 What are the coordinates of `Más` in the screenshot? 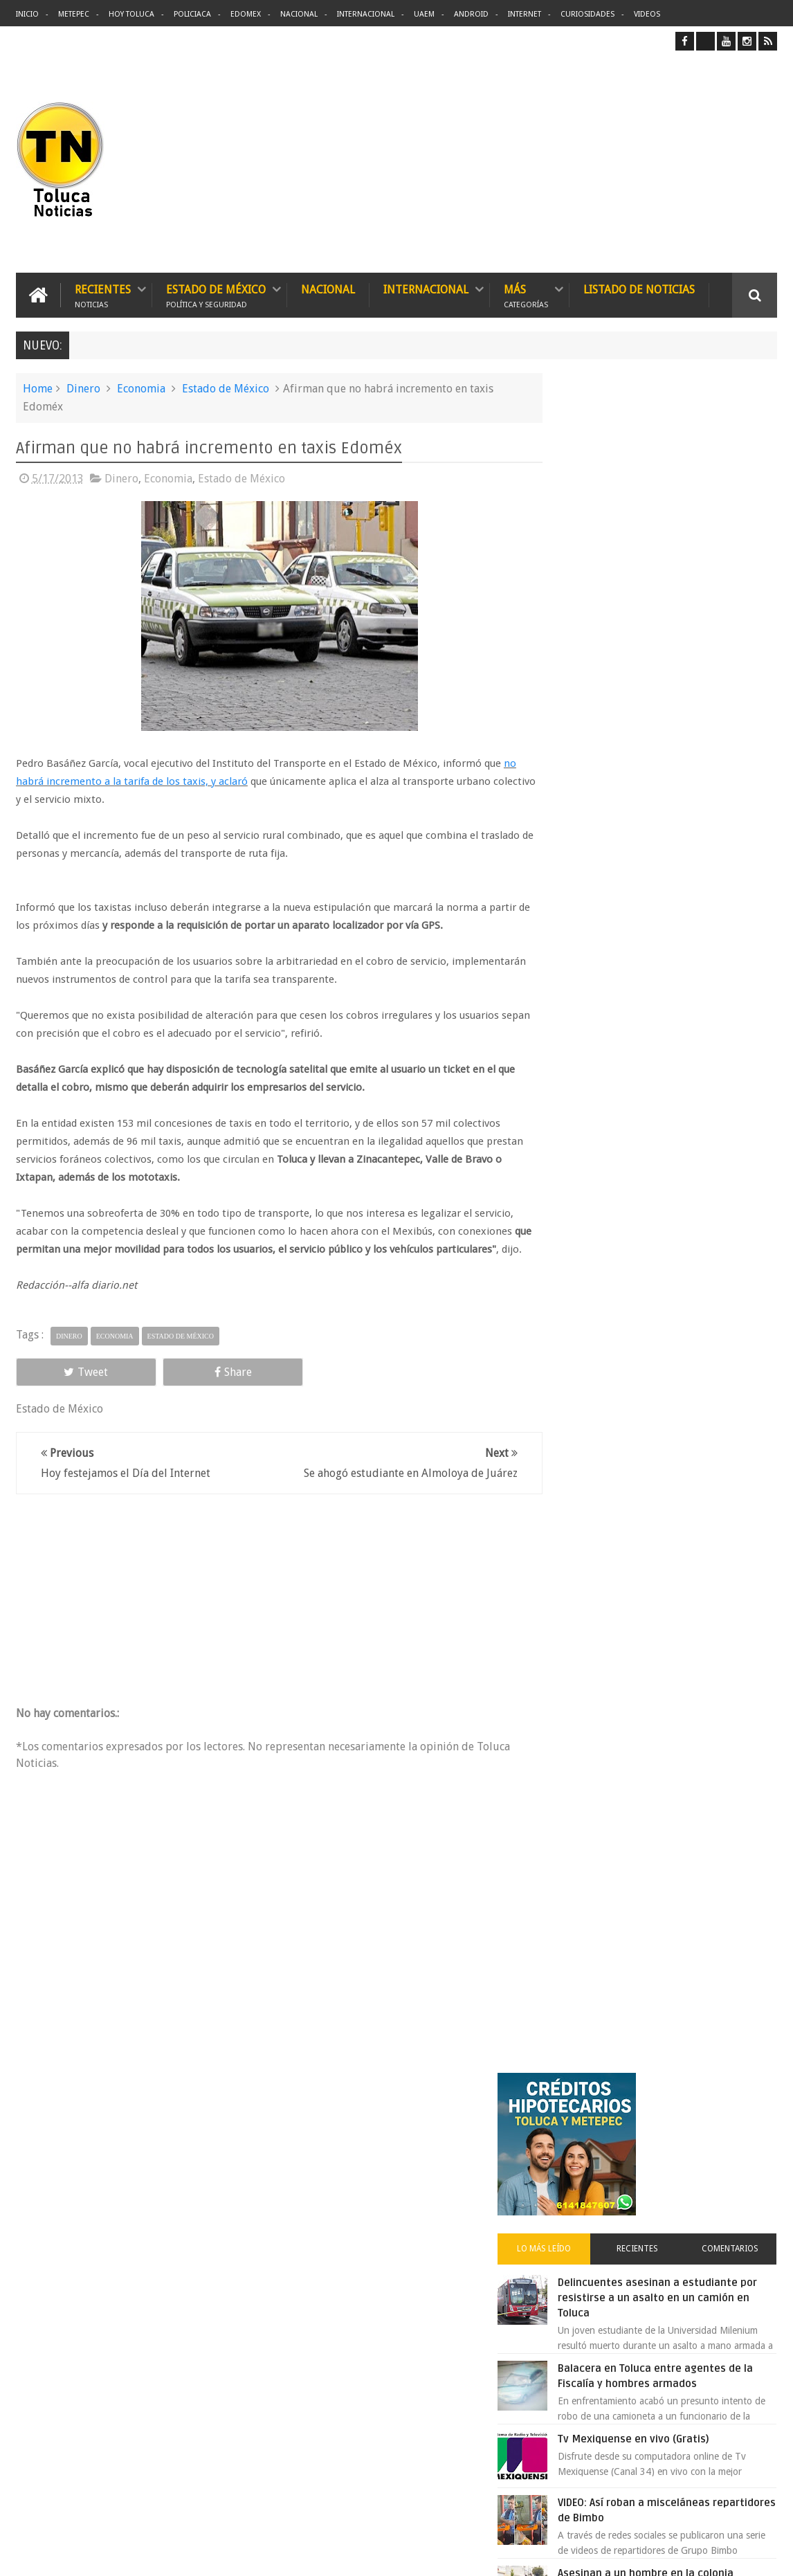 It's located at (526, 294).